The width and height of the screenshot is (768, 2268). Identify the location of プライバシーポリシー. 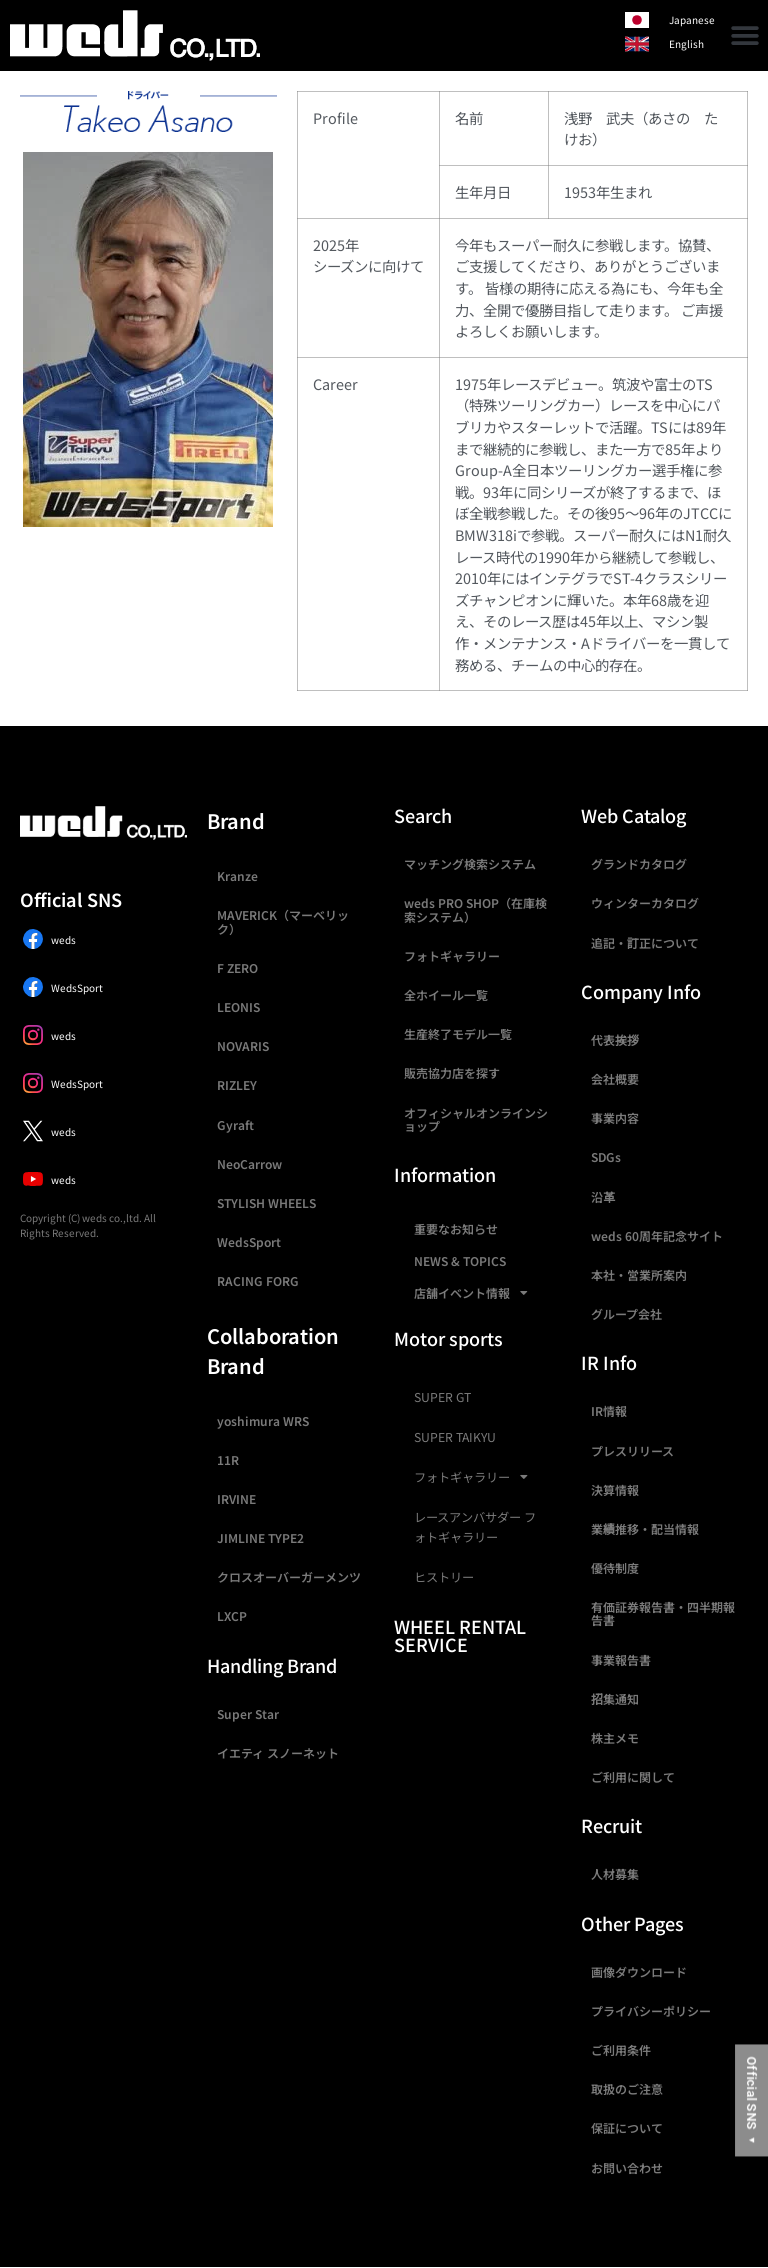
(651, 2010).